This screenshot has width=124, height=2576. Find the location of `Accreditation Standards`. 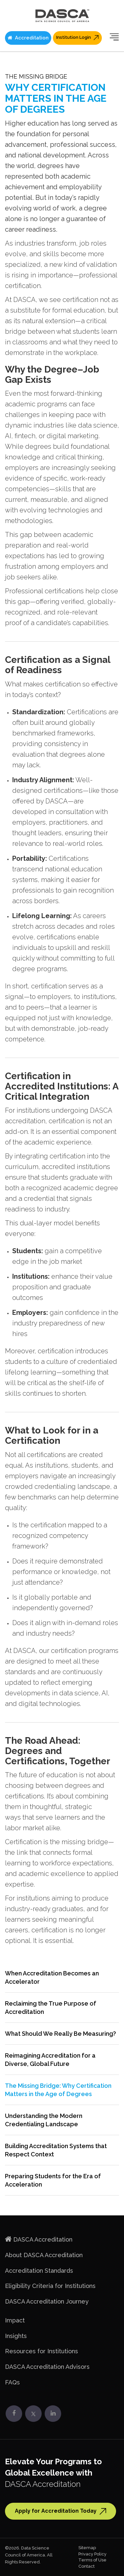

Accreditation Standards is located at coordinates (39, 2270).